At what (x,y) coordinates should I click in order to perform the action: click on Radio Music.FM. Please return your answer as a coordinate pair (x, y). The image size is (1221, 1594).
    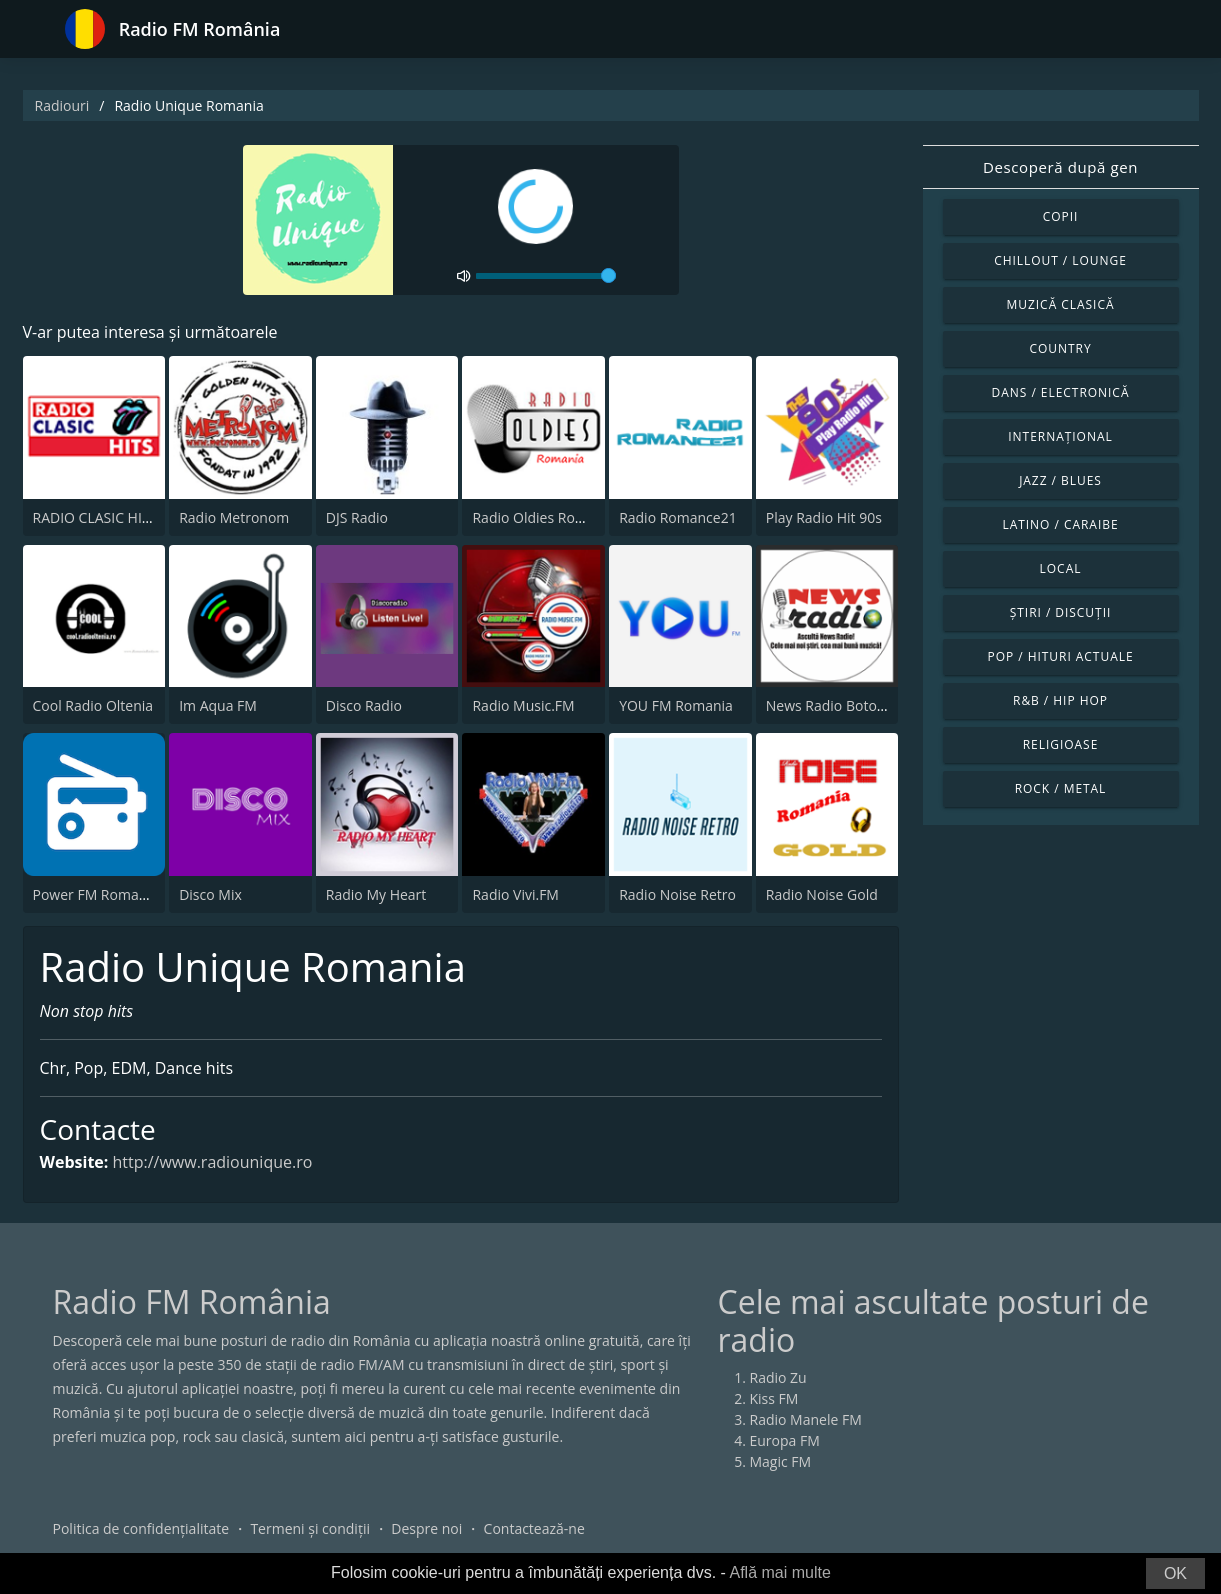
    Looking at the image, I should click on (523, 705).